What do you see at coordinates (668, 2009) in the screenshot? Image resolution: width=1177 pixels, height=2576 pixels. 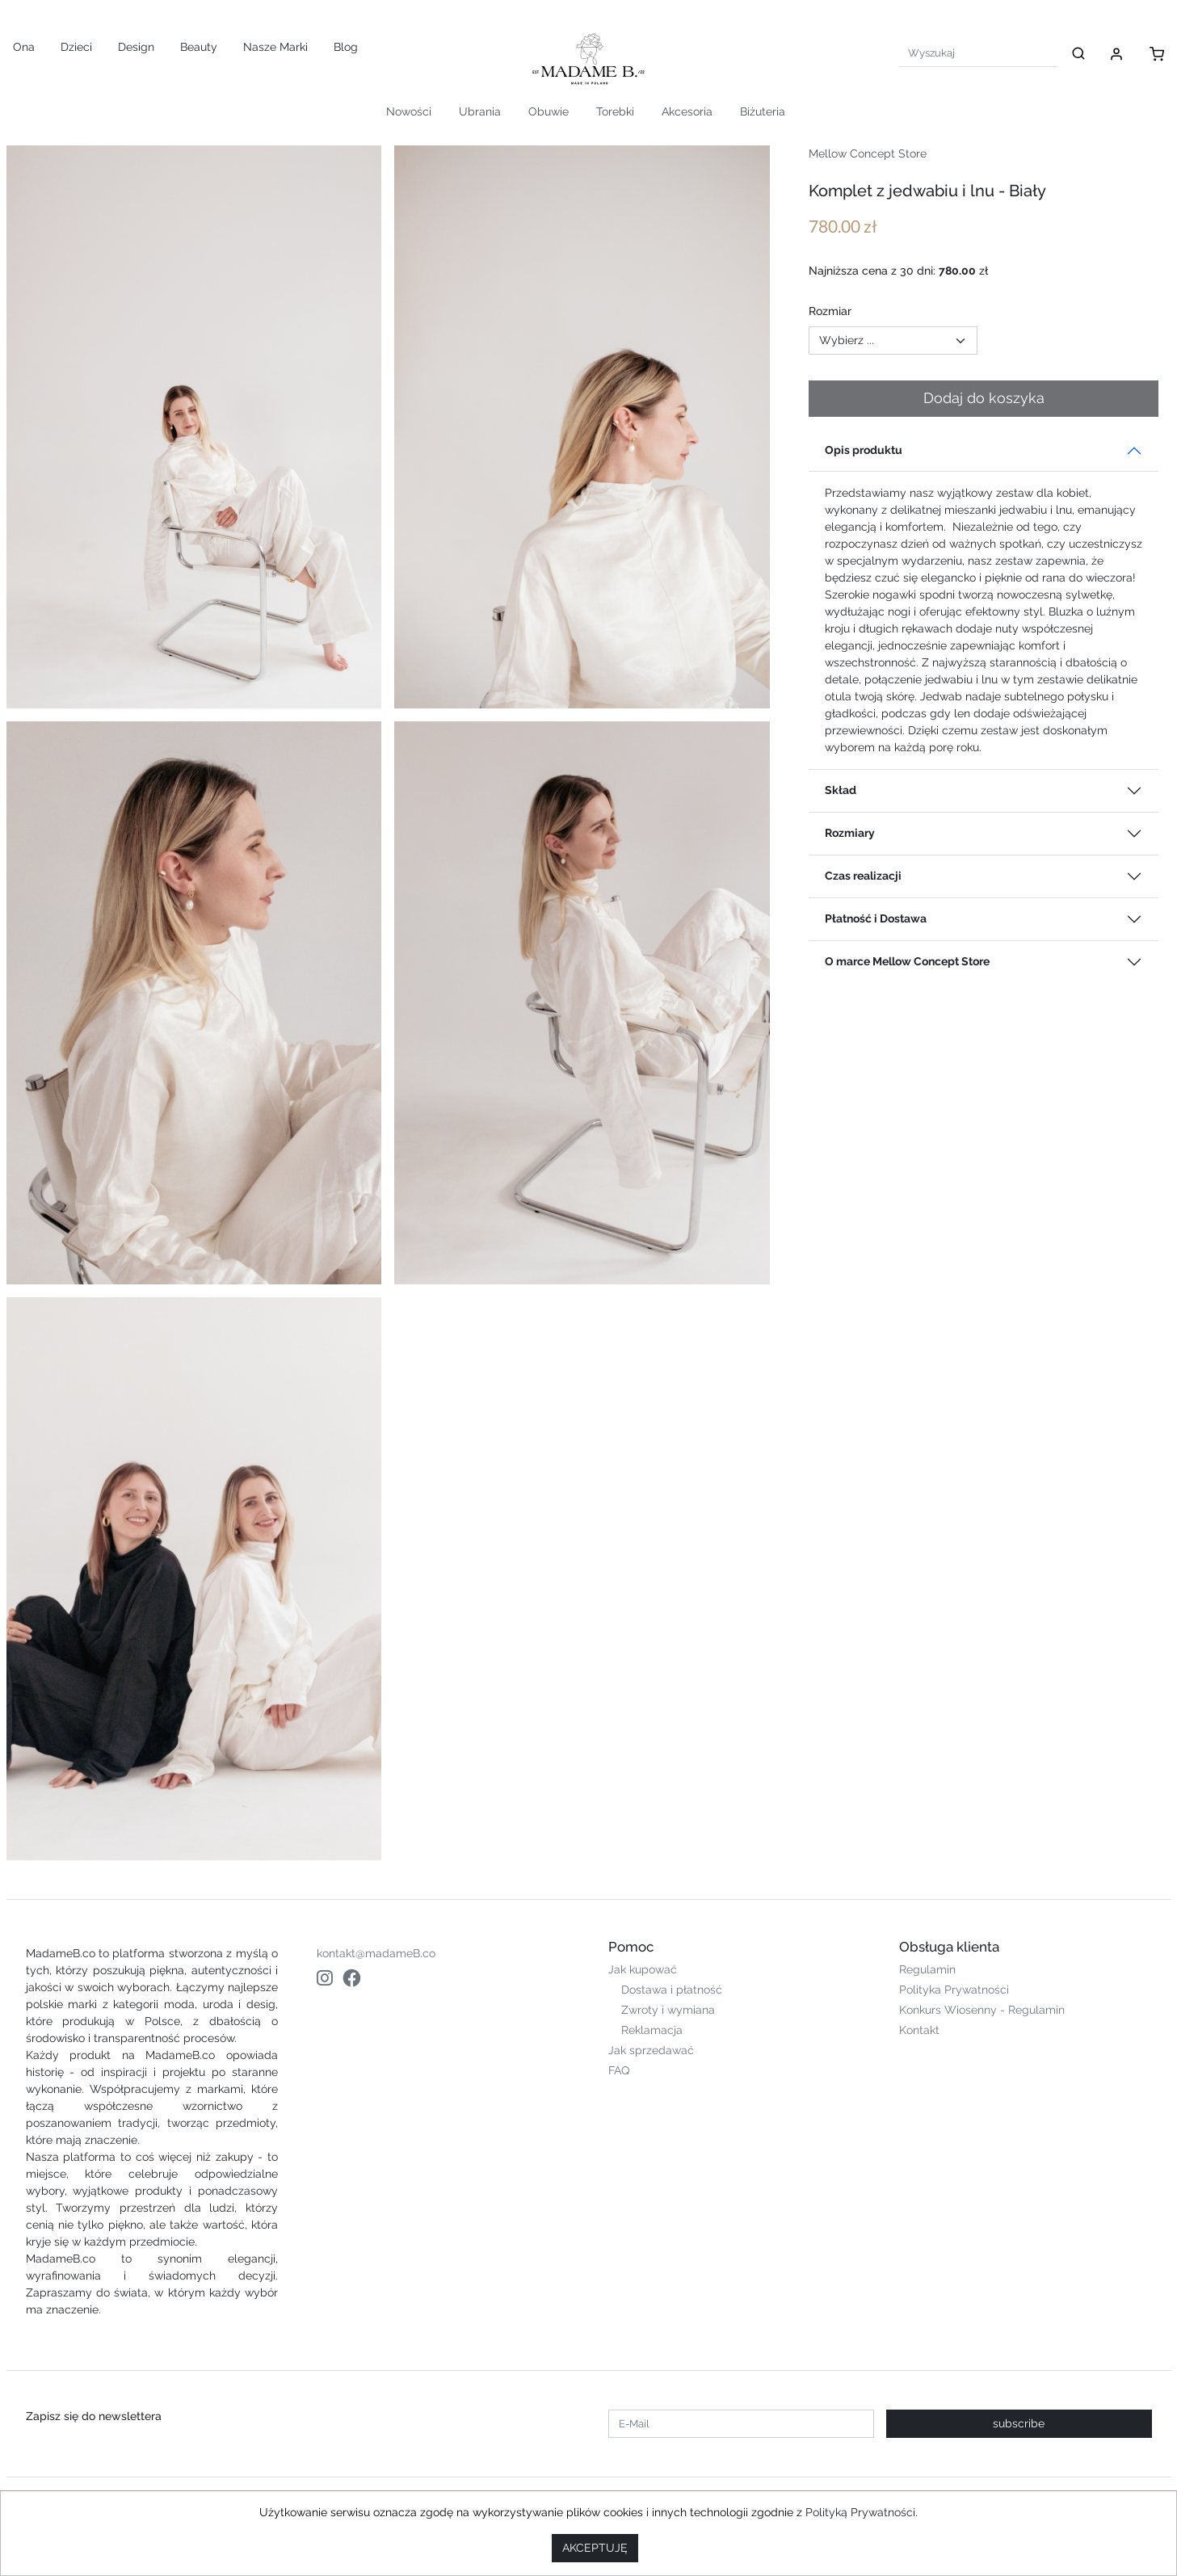 I see `Zwroty i wymiana` at bounding box center [668, 2009].